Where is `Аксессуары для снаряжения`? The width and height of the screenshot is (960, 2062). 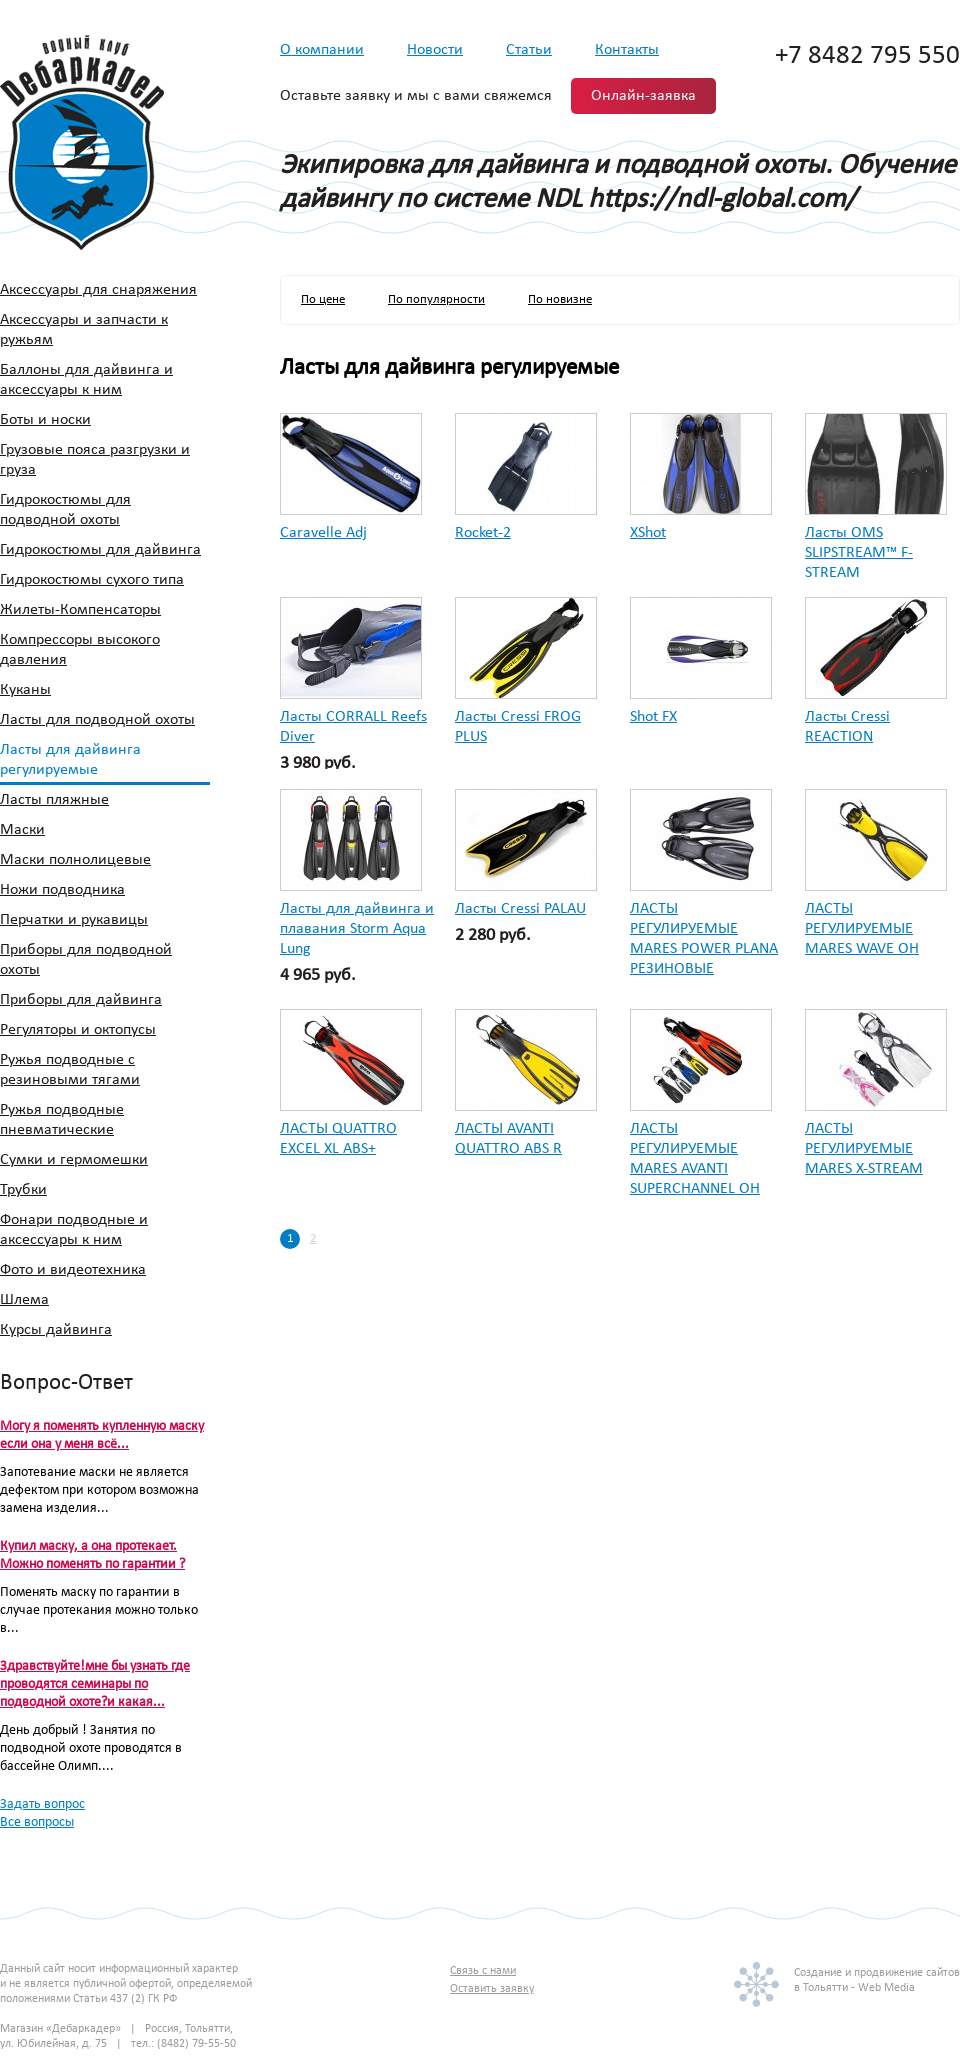
Аксессуары для снаряжения is located at coordinates (98, 290).